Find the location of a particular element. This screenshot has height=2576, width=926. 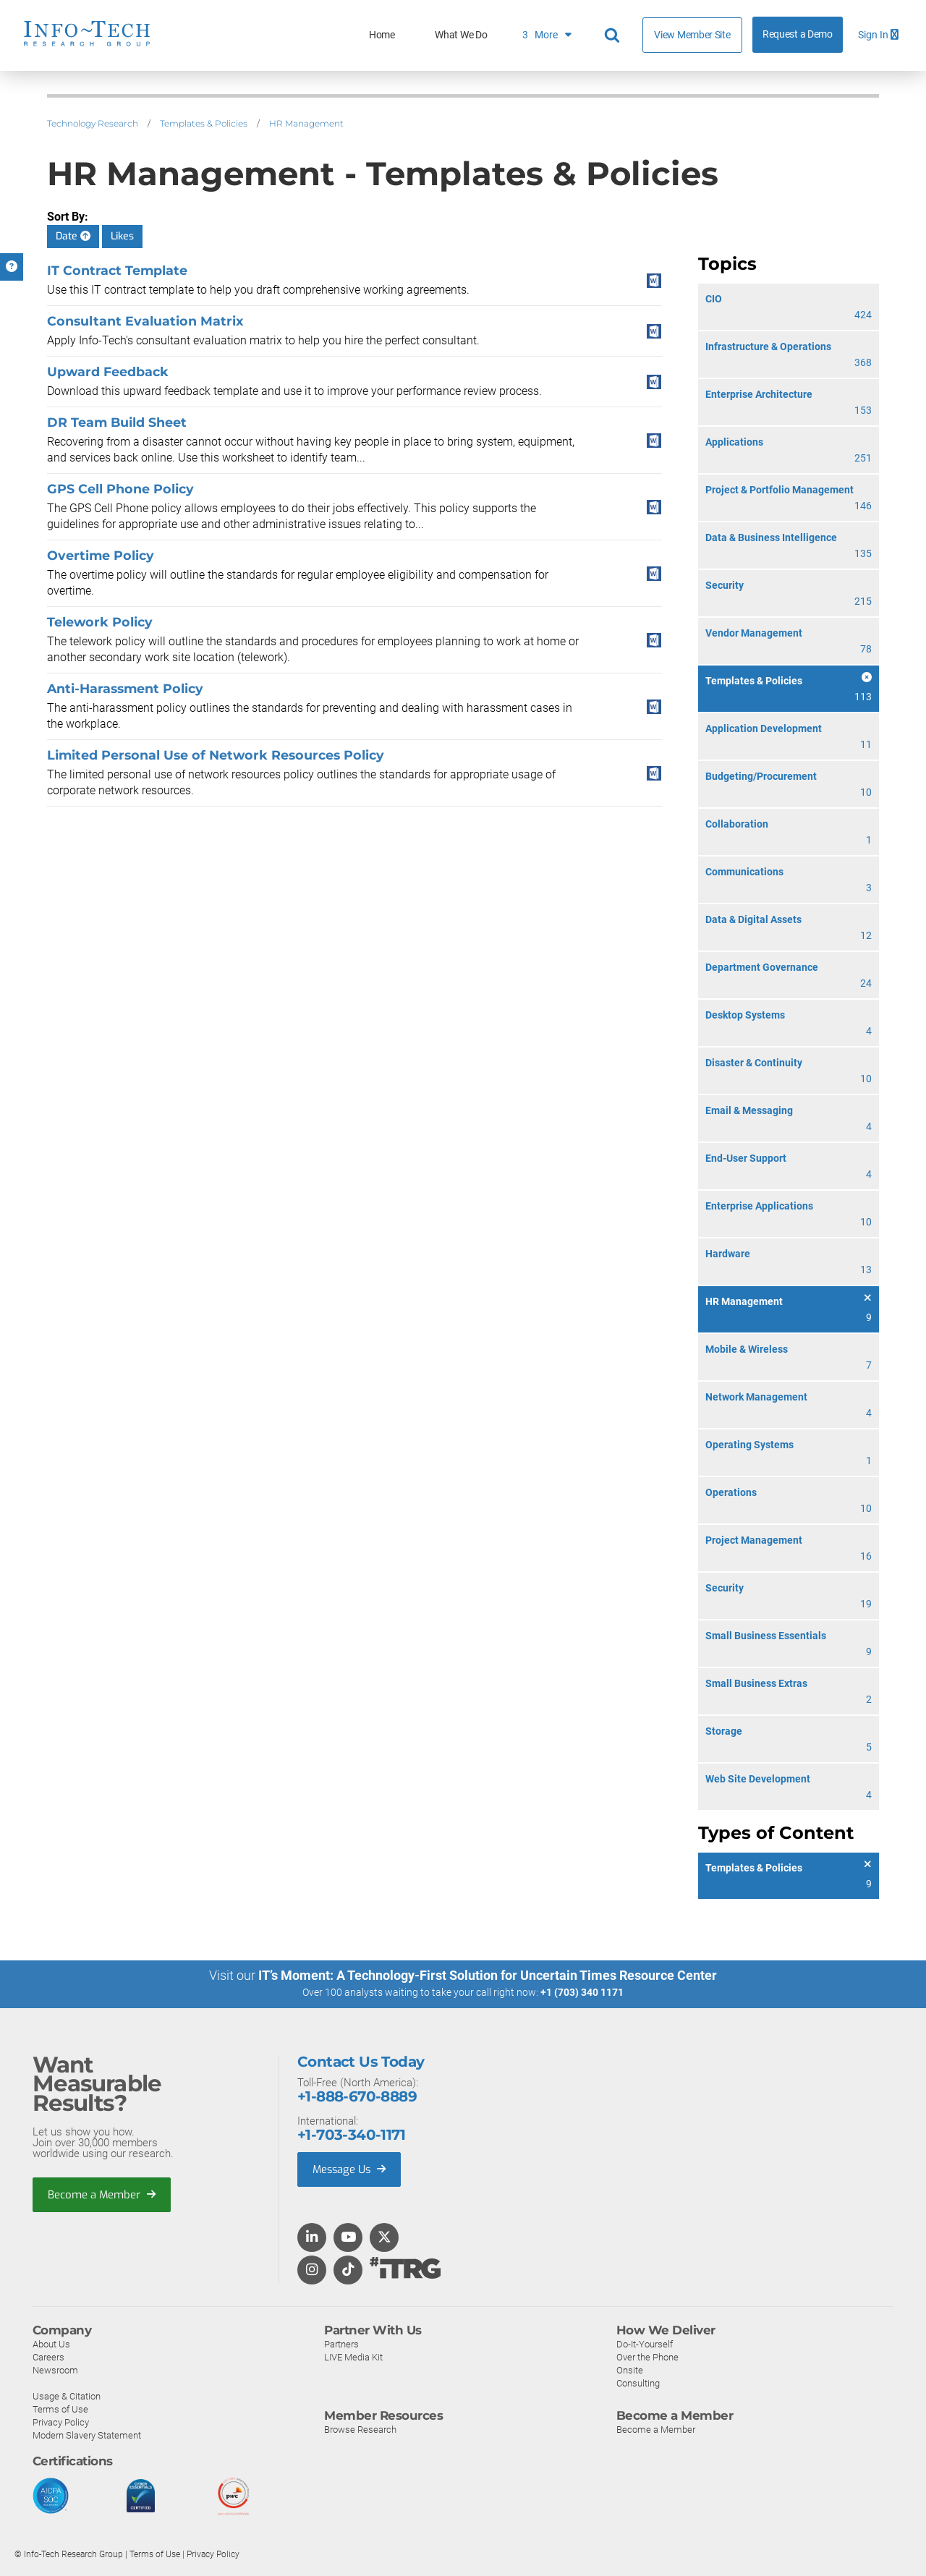

+1 (703) 340 1171 is located at coordinates (582, 1992).